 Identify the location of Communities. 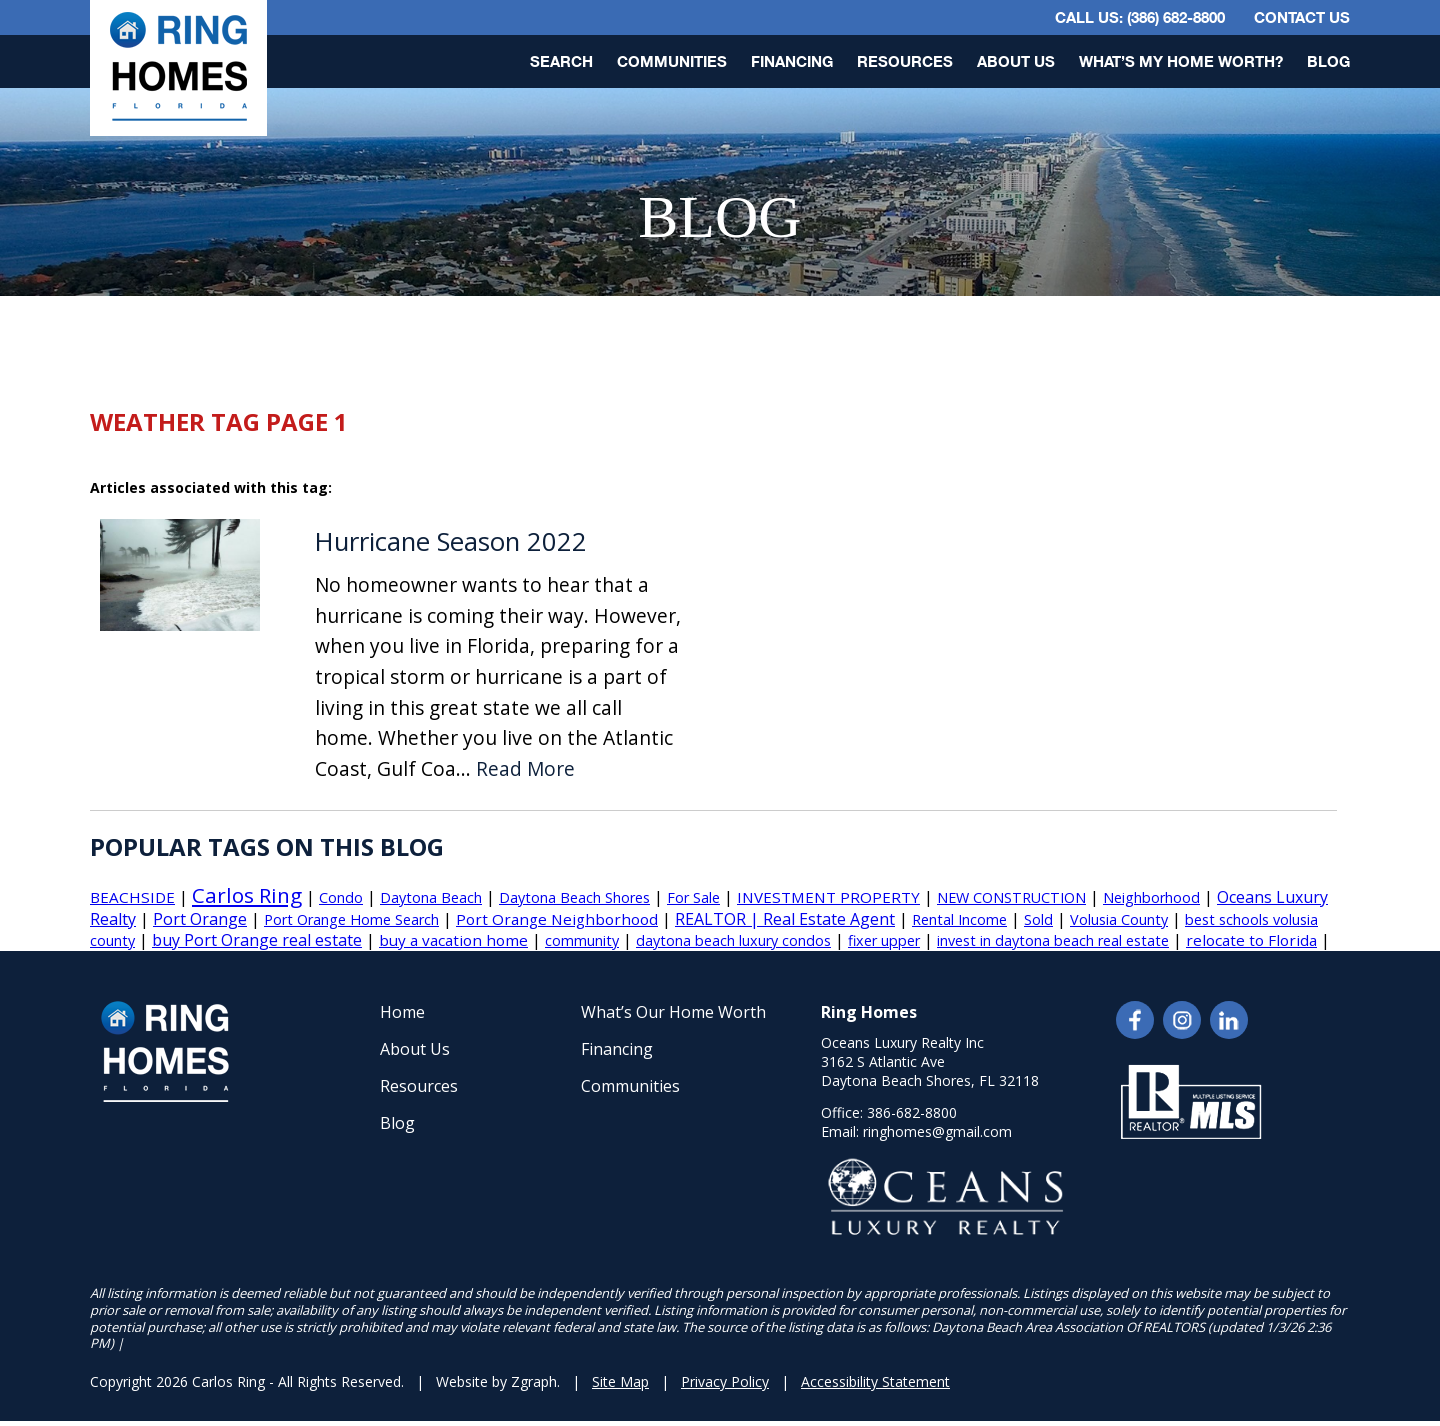
(672, 61).